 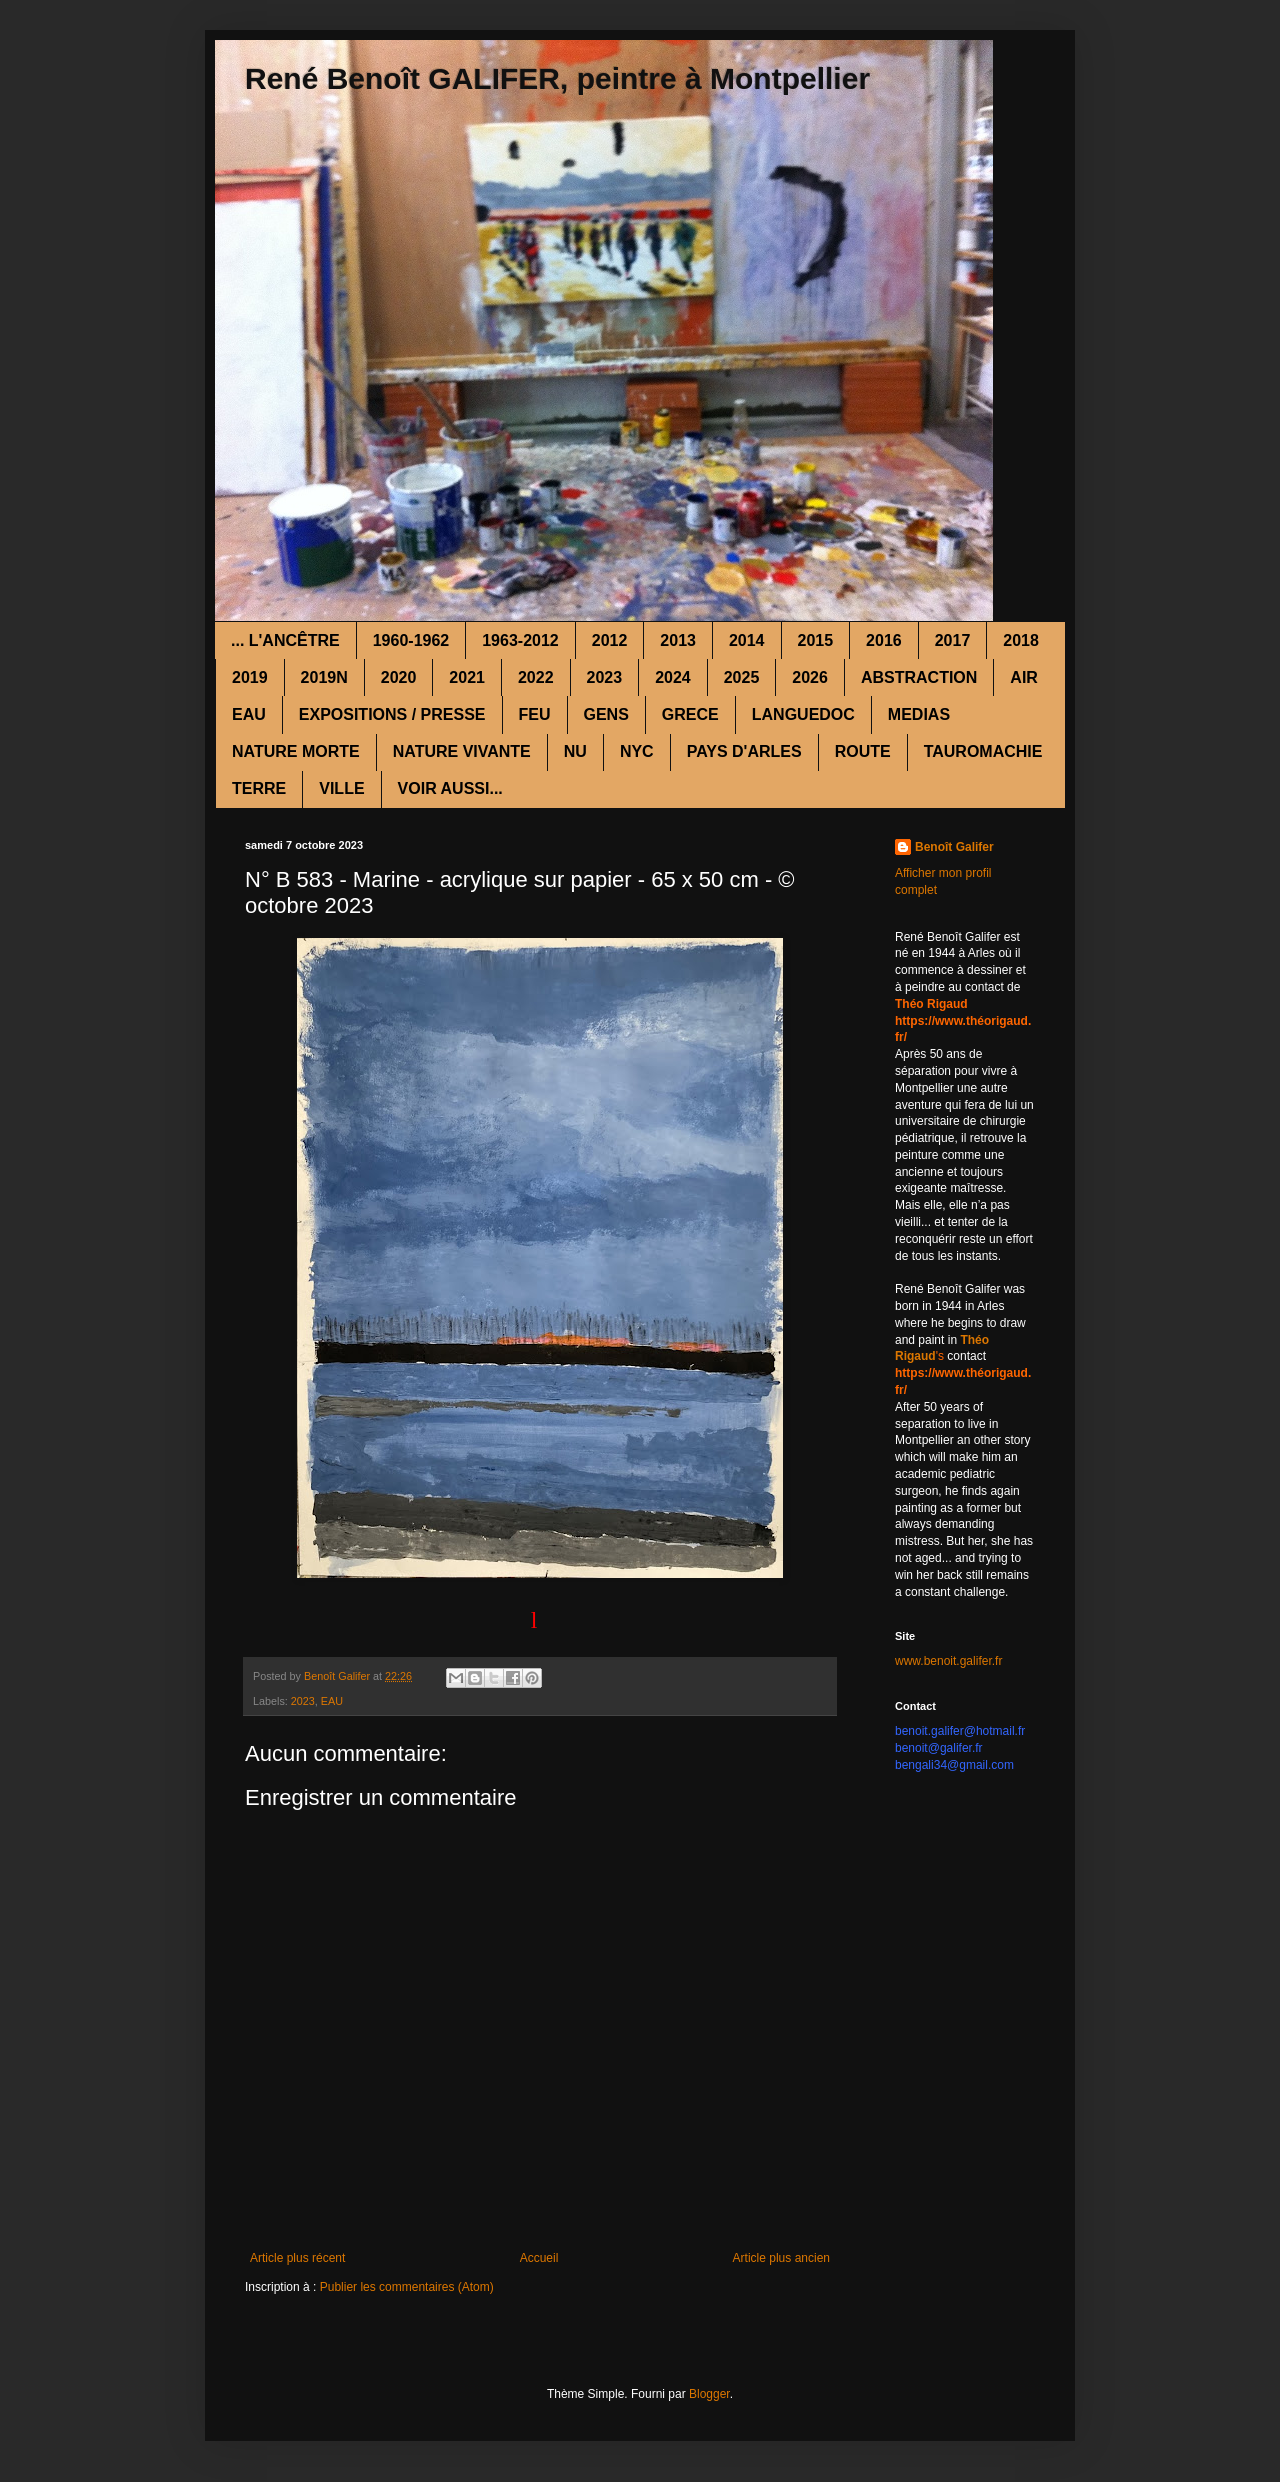 I want to click on NU, so click(x=575, y=751).